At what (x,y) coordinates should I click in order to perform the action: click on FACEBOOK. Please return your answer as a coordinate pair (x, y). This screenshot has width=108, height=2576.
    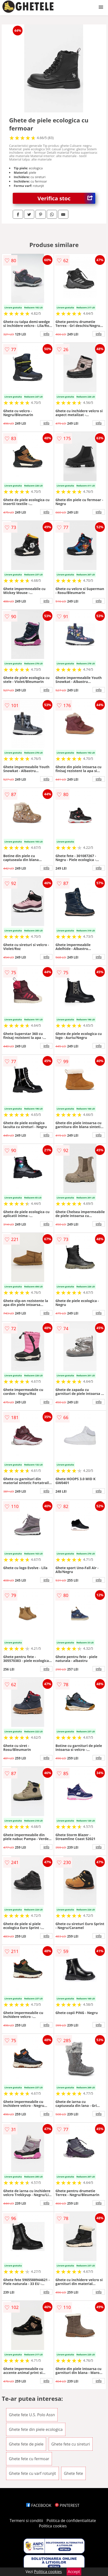
    Looking at the image, I should click on (38, 2505).